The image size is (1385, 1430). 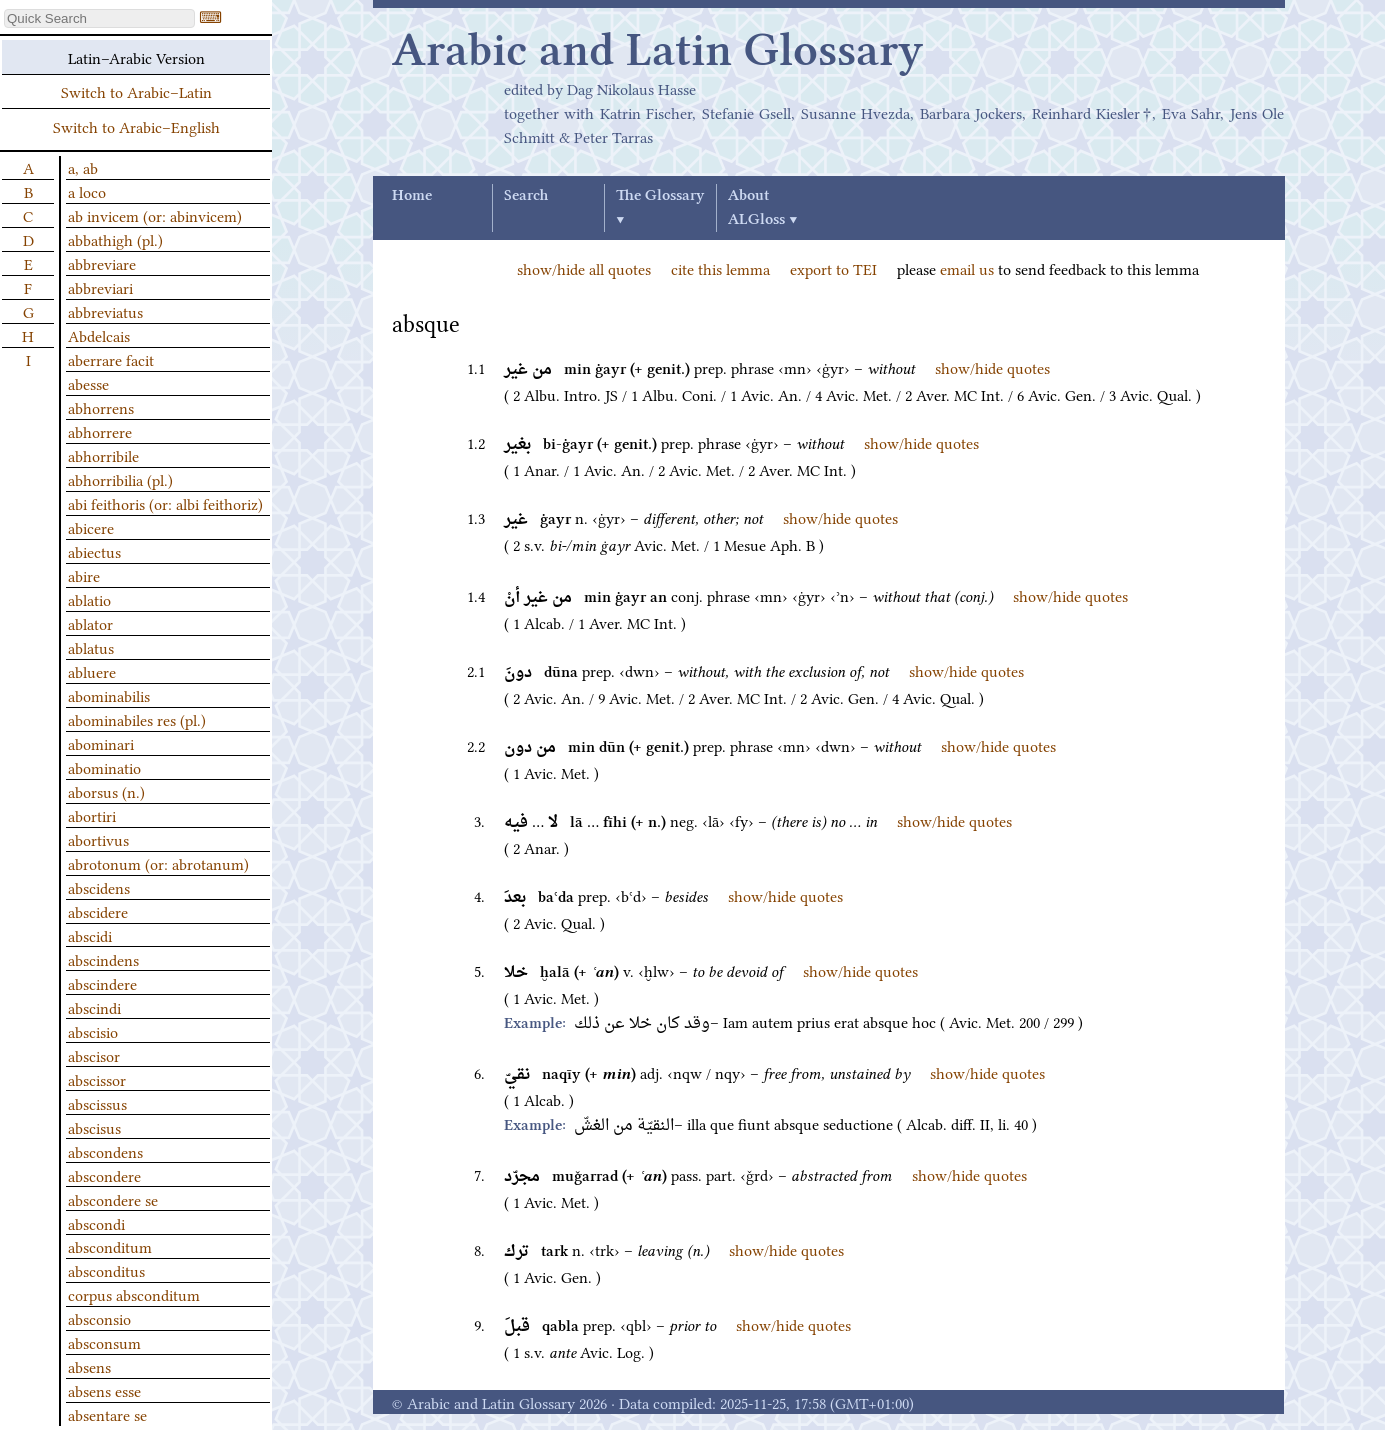 What do you see at coordinates (88, 383) in the screenshot?
I see `abesse` at bounding box center [88, 383].